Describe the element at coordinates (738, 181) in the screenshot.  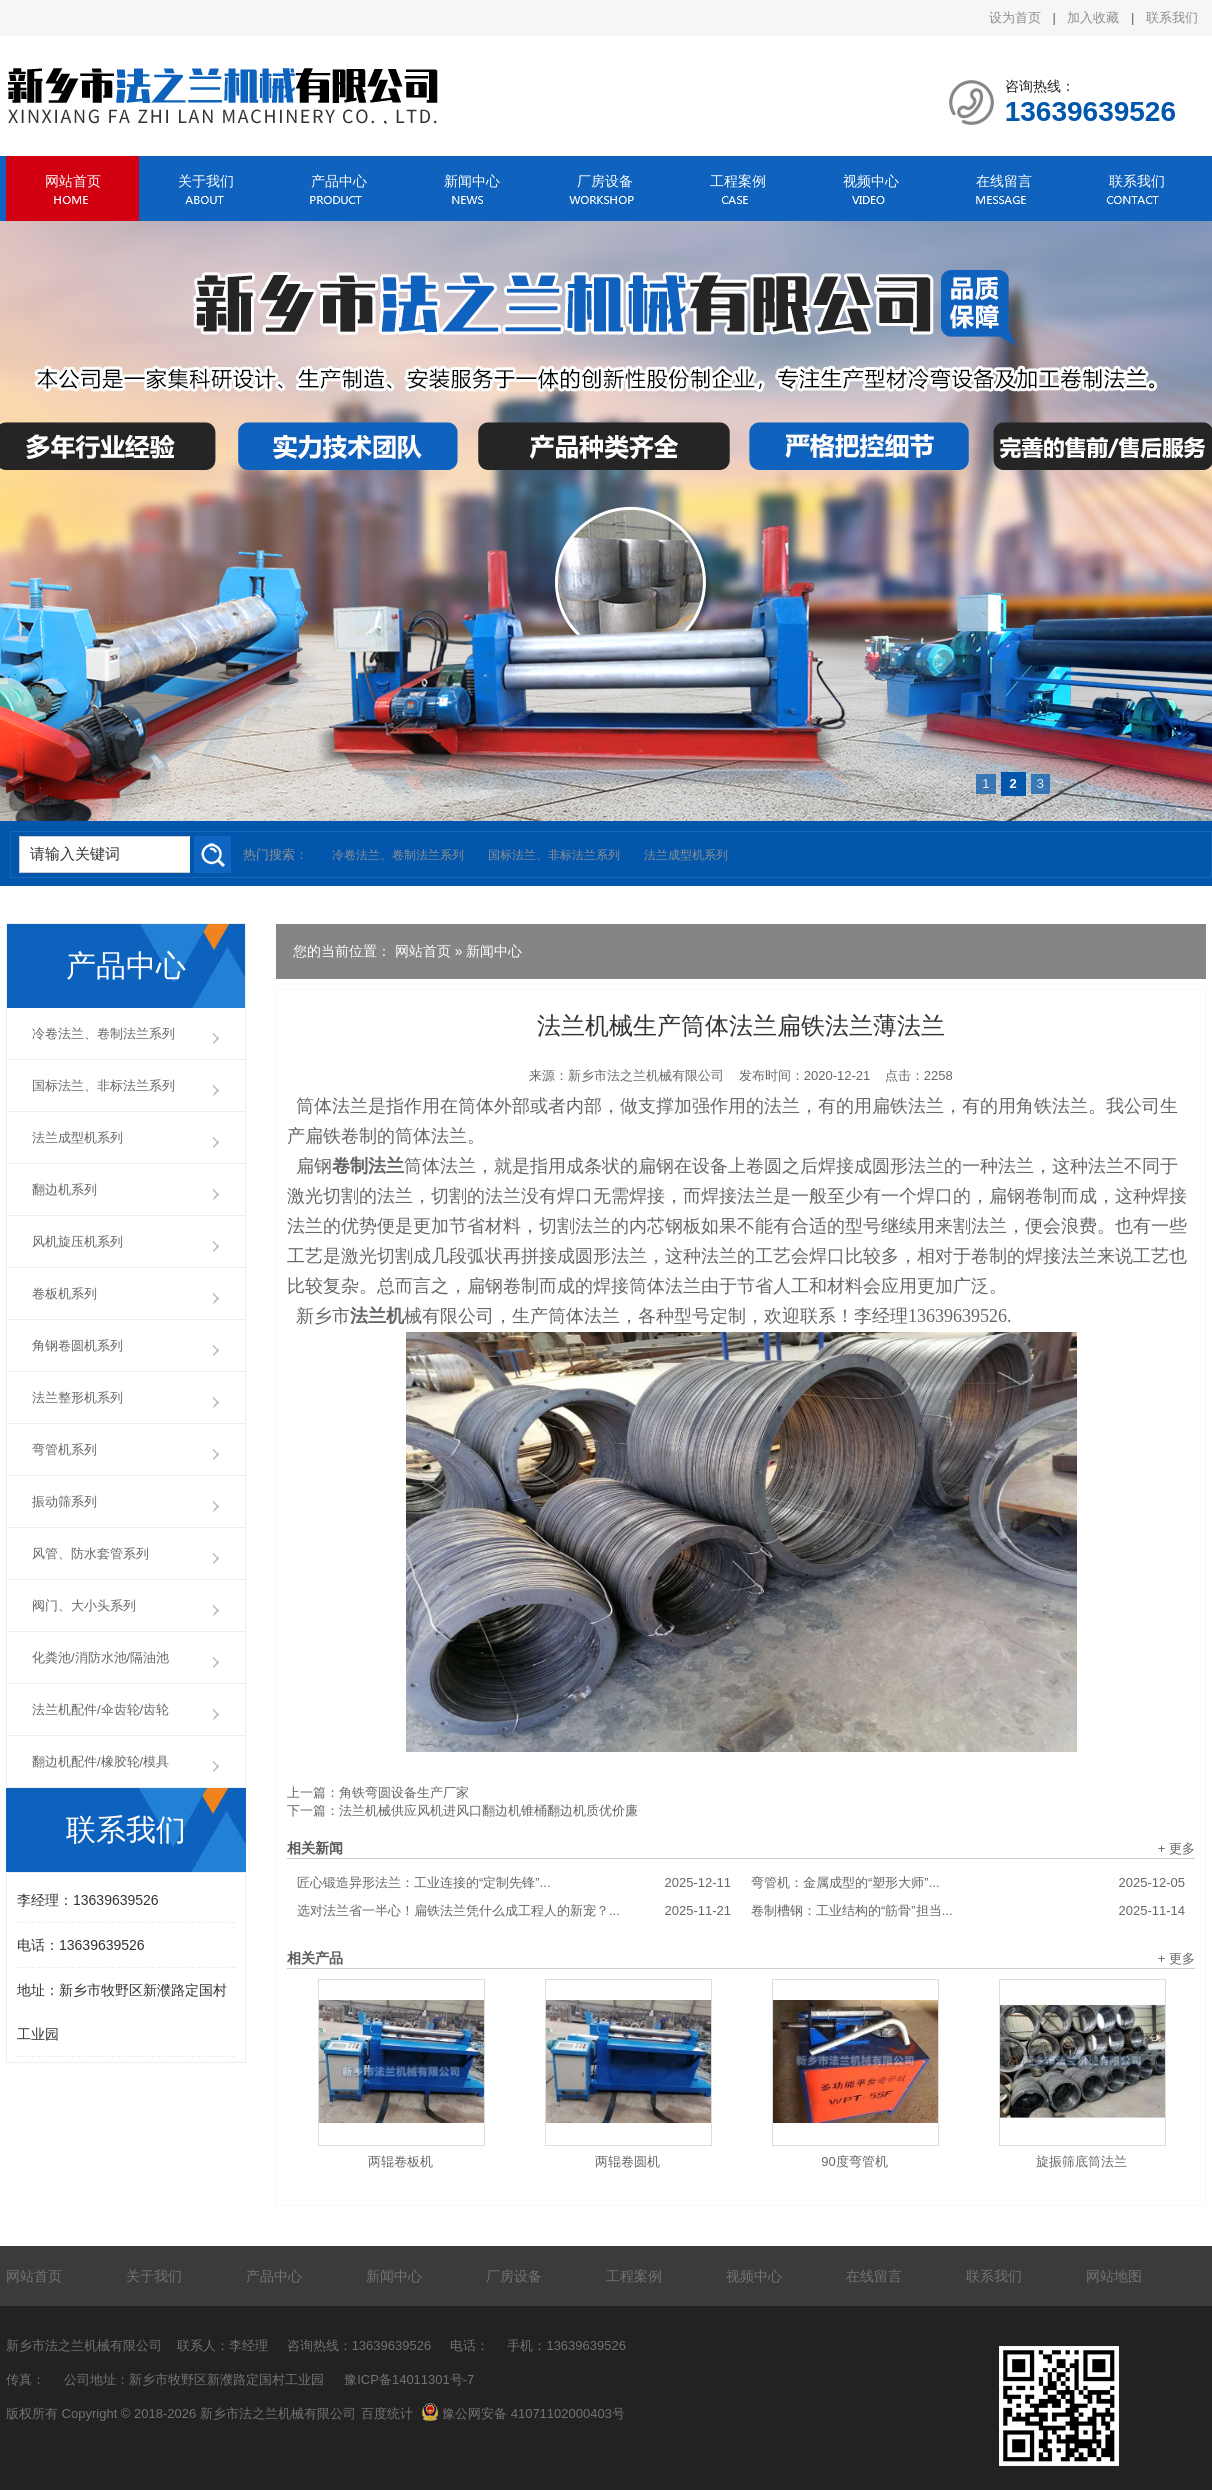
I see `工程案例` at that location.